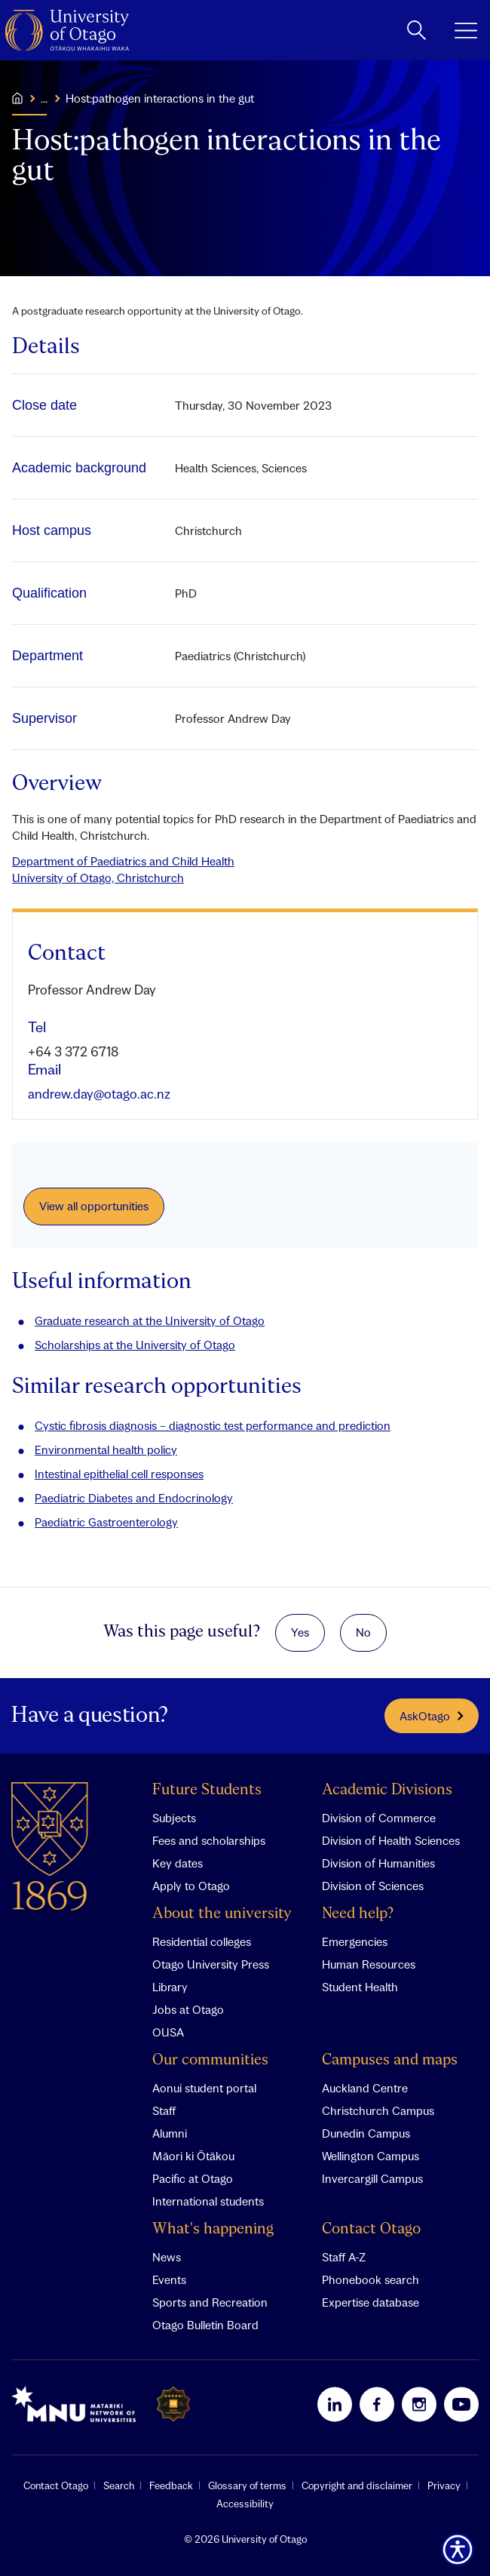  Describe the element at coordinates (191, 1886) in the screenshot. I see `Apply to Otago` at that location.